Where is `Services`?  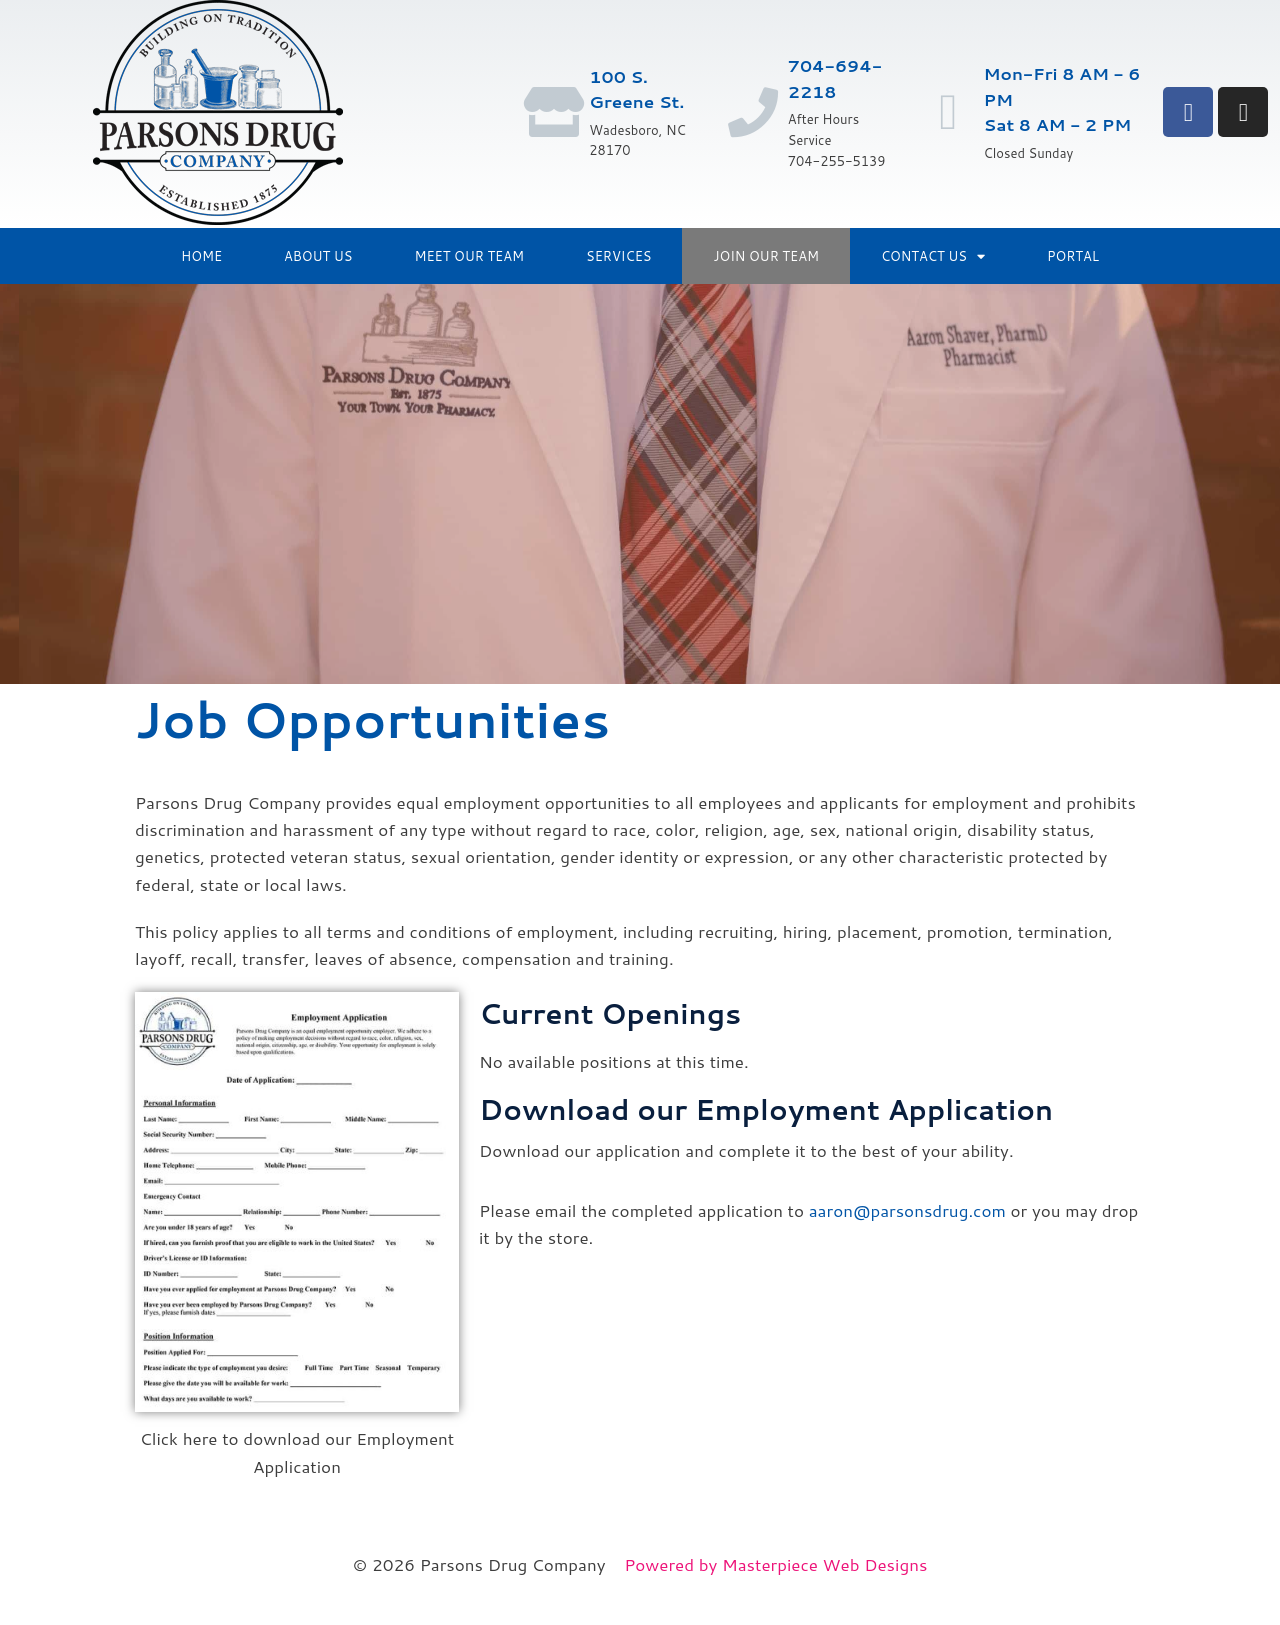
Services is located at coordinates (618, 256).